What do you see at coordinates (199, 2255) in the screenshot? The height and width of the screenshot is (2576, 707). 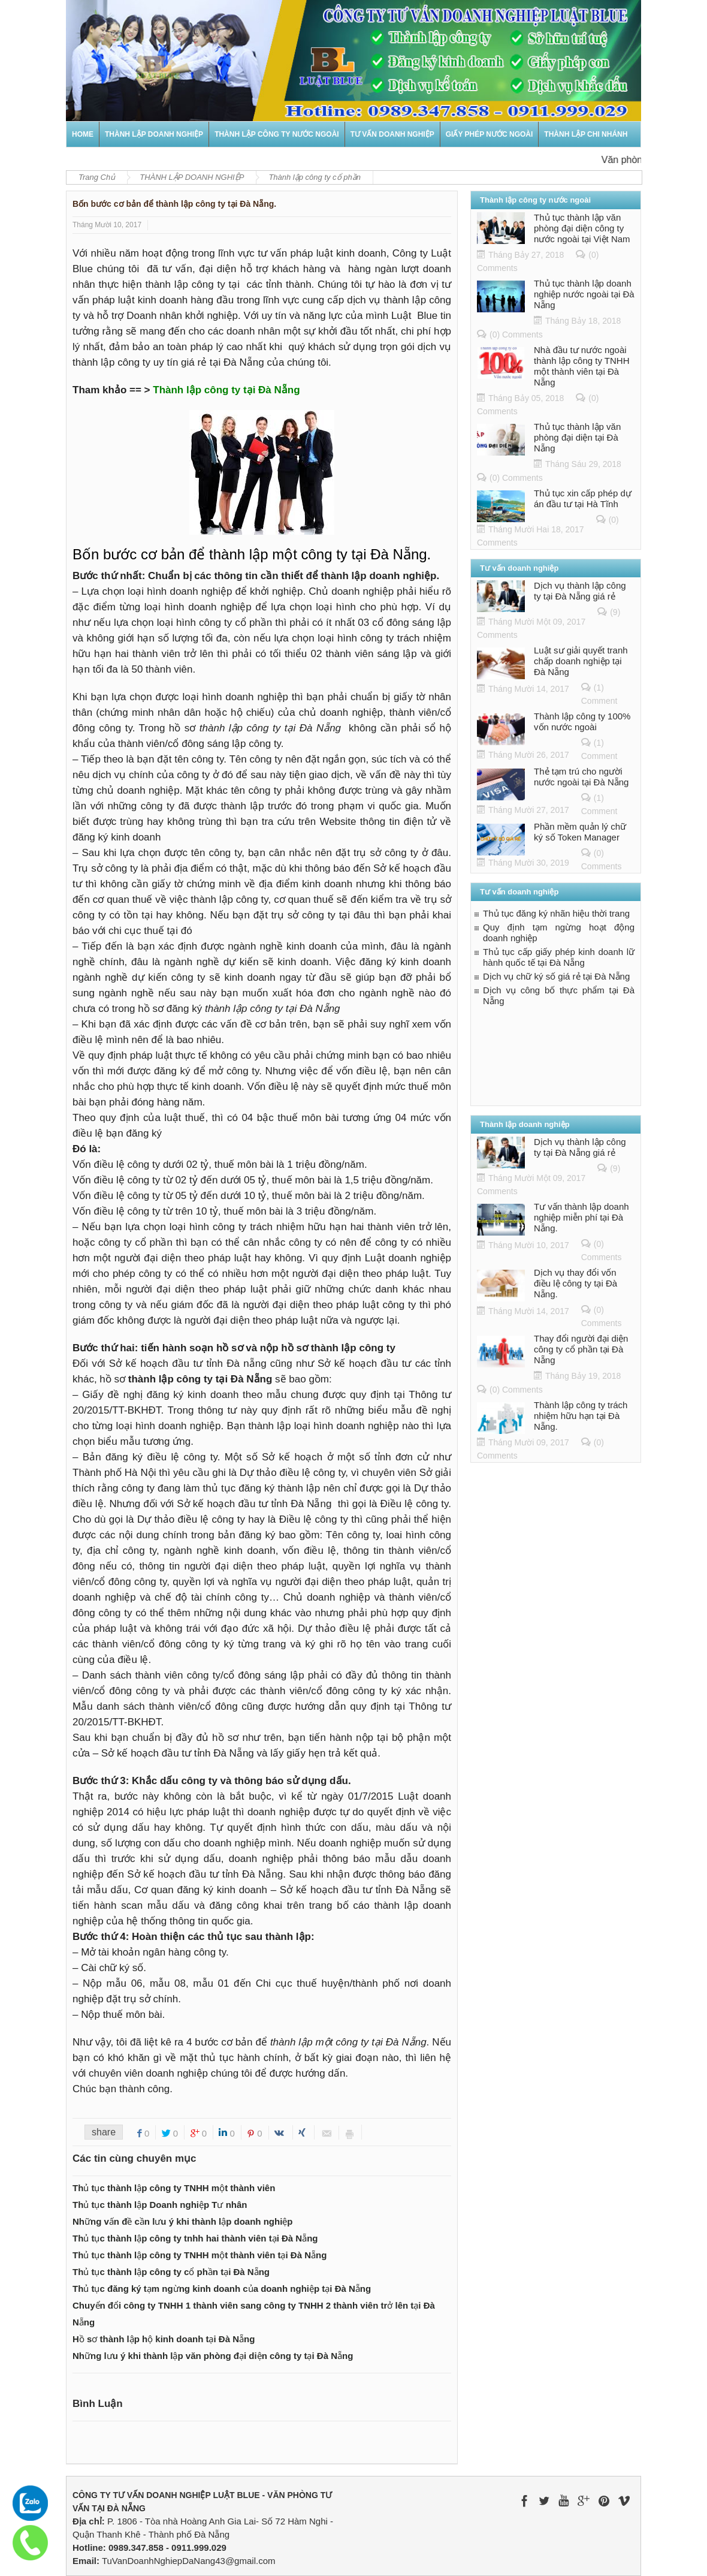 I see `Thủ tục thành lập công ty TNHH một thành viên tại Đà Nẵng` at bounding box center [199, 2255].